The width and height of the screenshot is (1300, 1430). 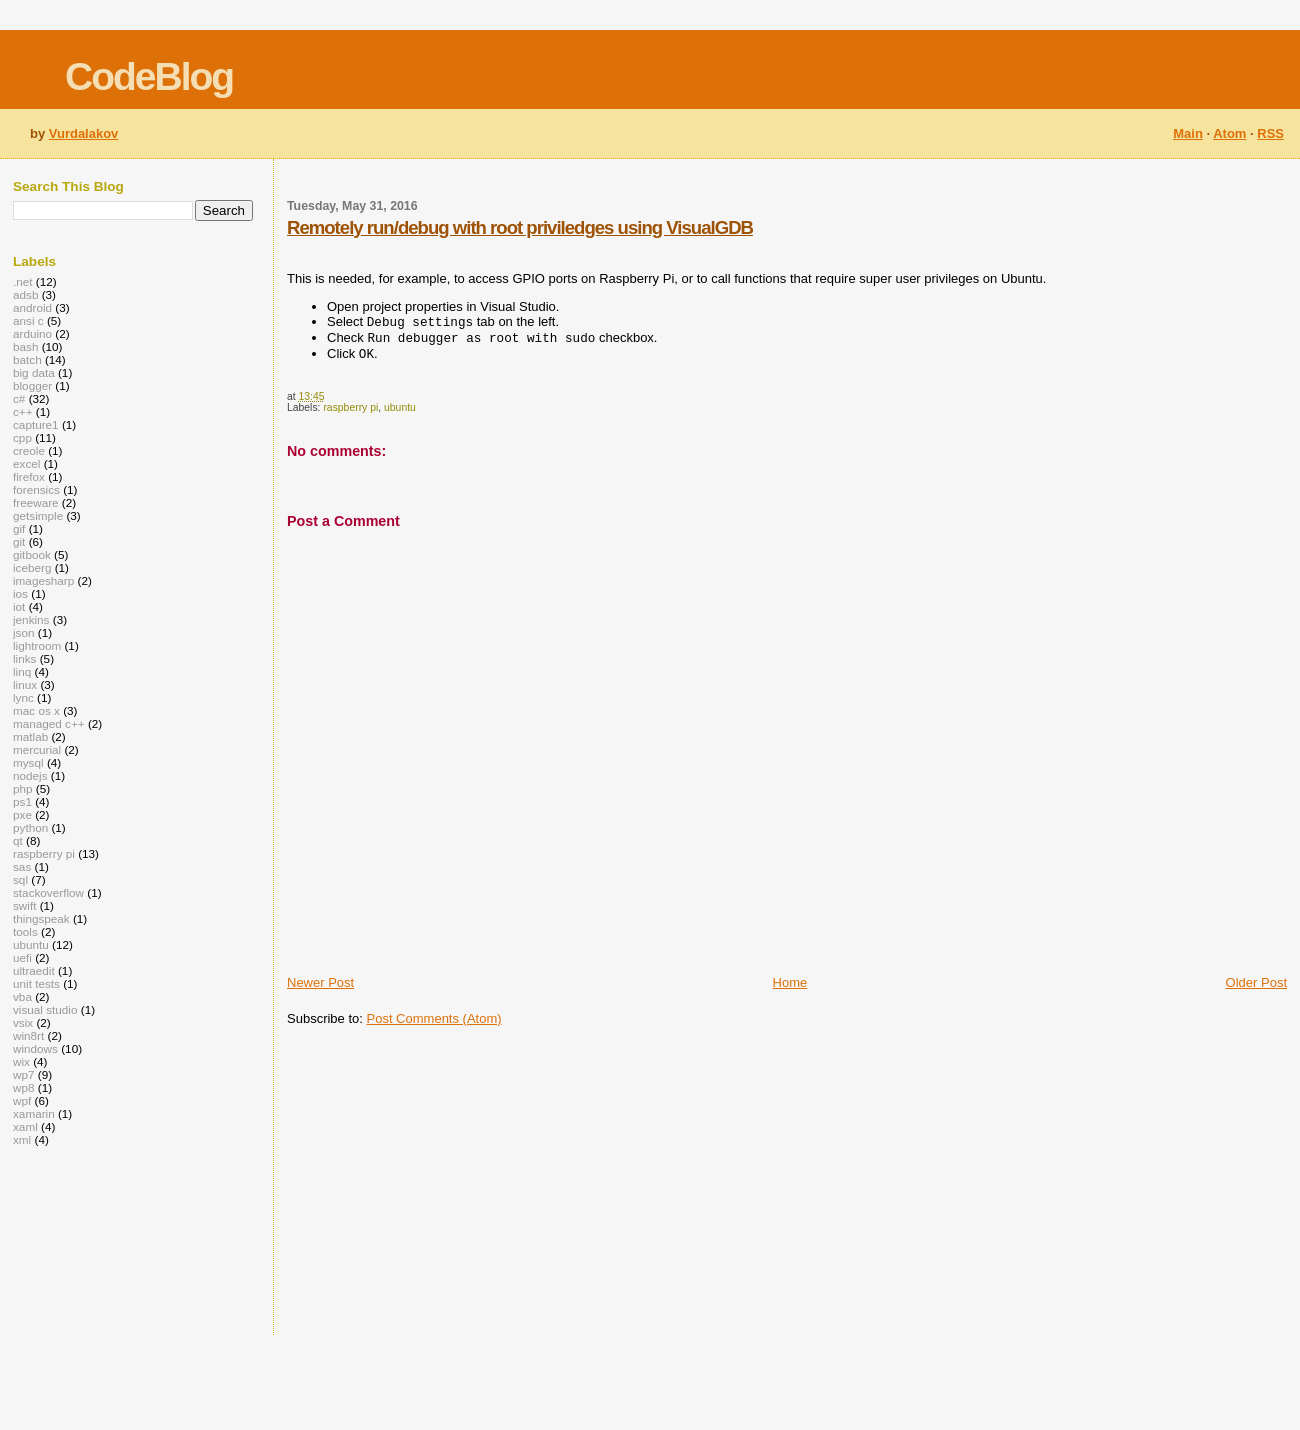 What do you see at coordinates (25, 684) in the screenshot?
I see `linux` at bounding box center [25, 684].